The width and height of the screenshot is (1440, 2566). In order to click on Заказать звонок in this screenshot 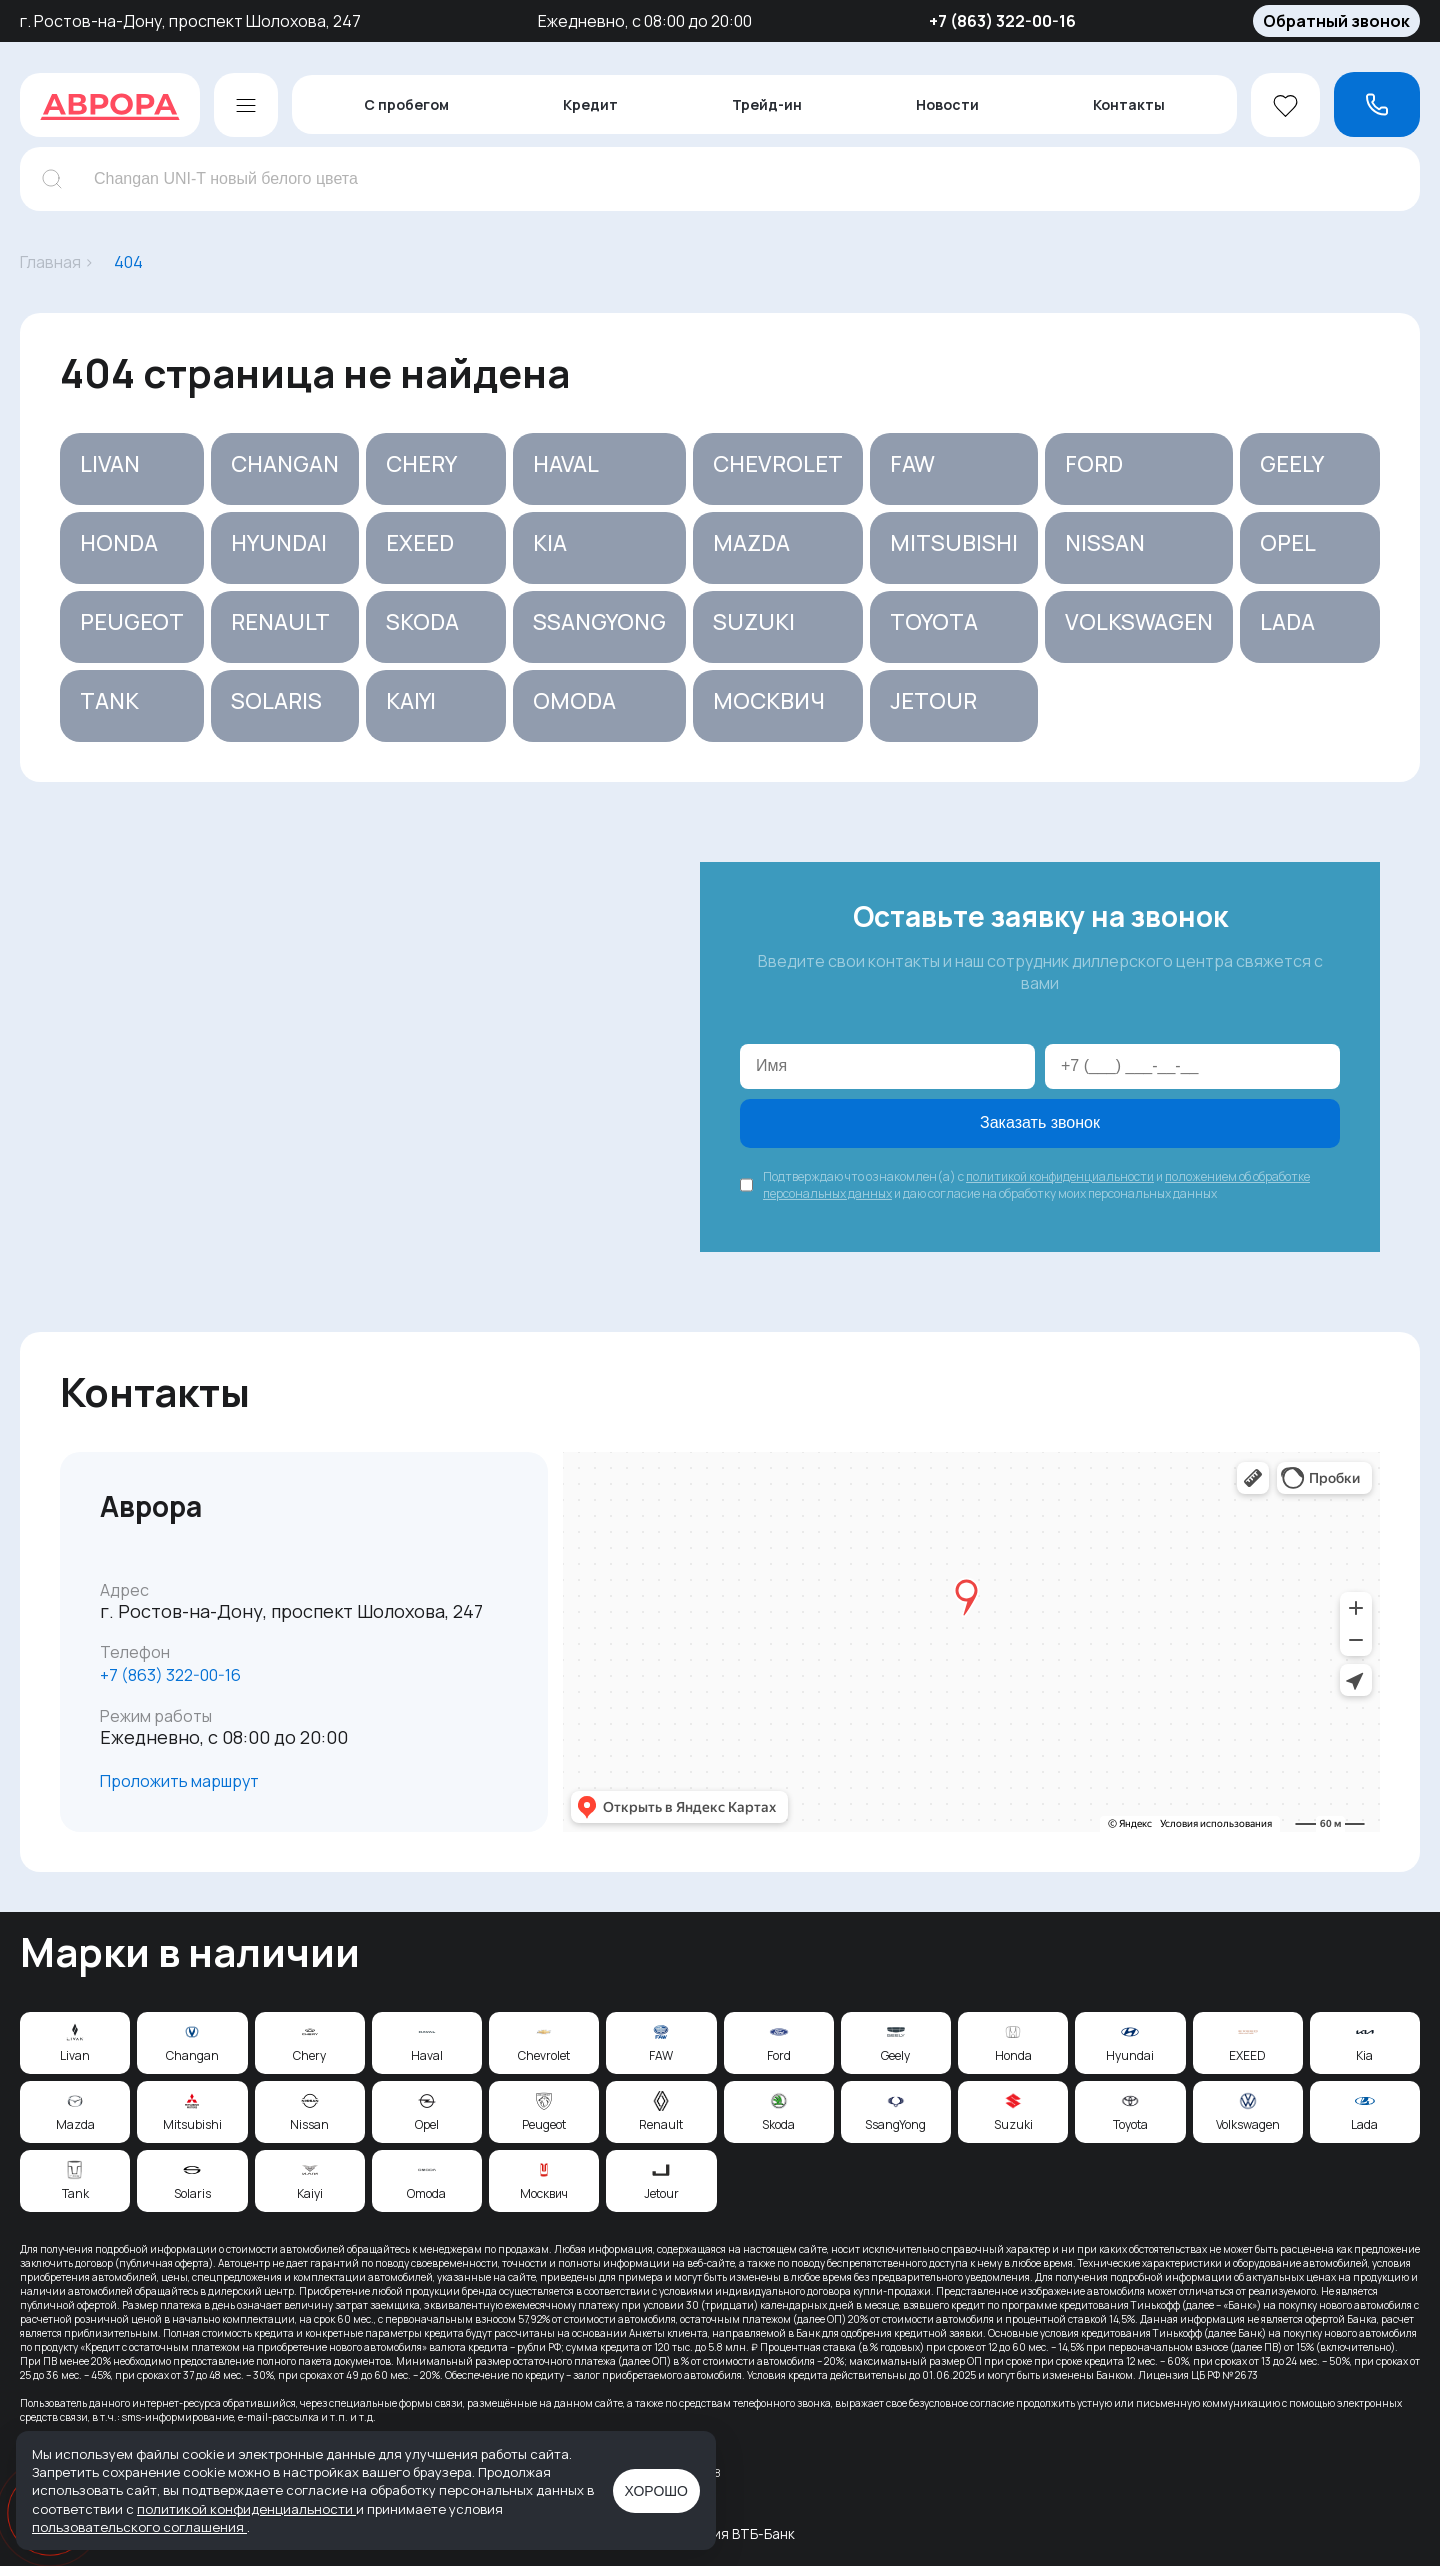, I will do `click(1040, 1122)`.